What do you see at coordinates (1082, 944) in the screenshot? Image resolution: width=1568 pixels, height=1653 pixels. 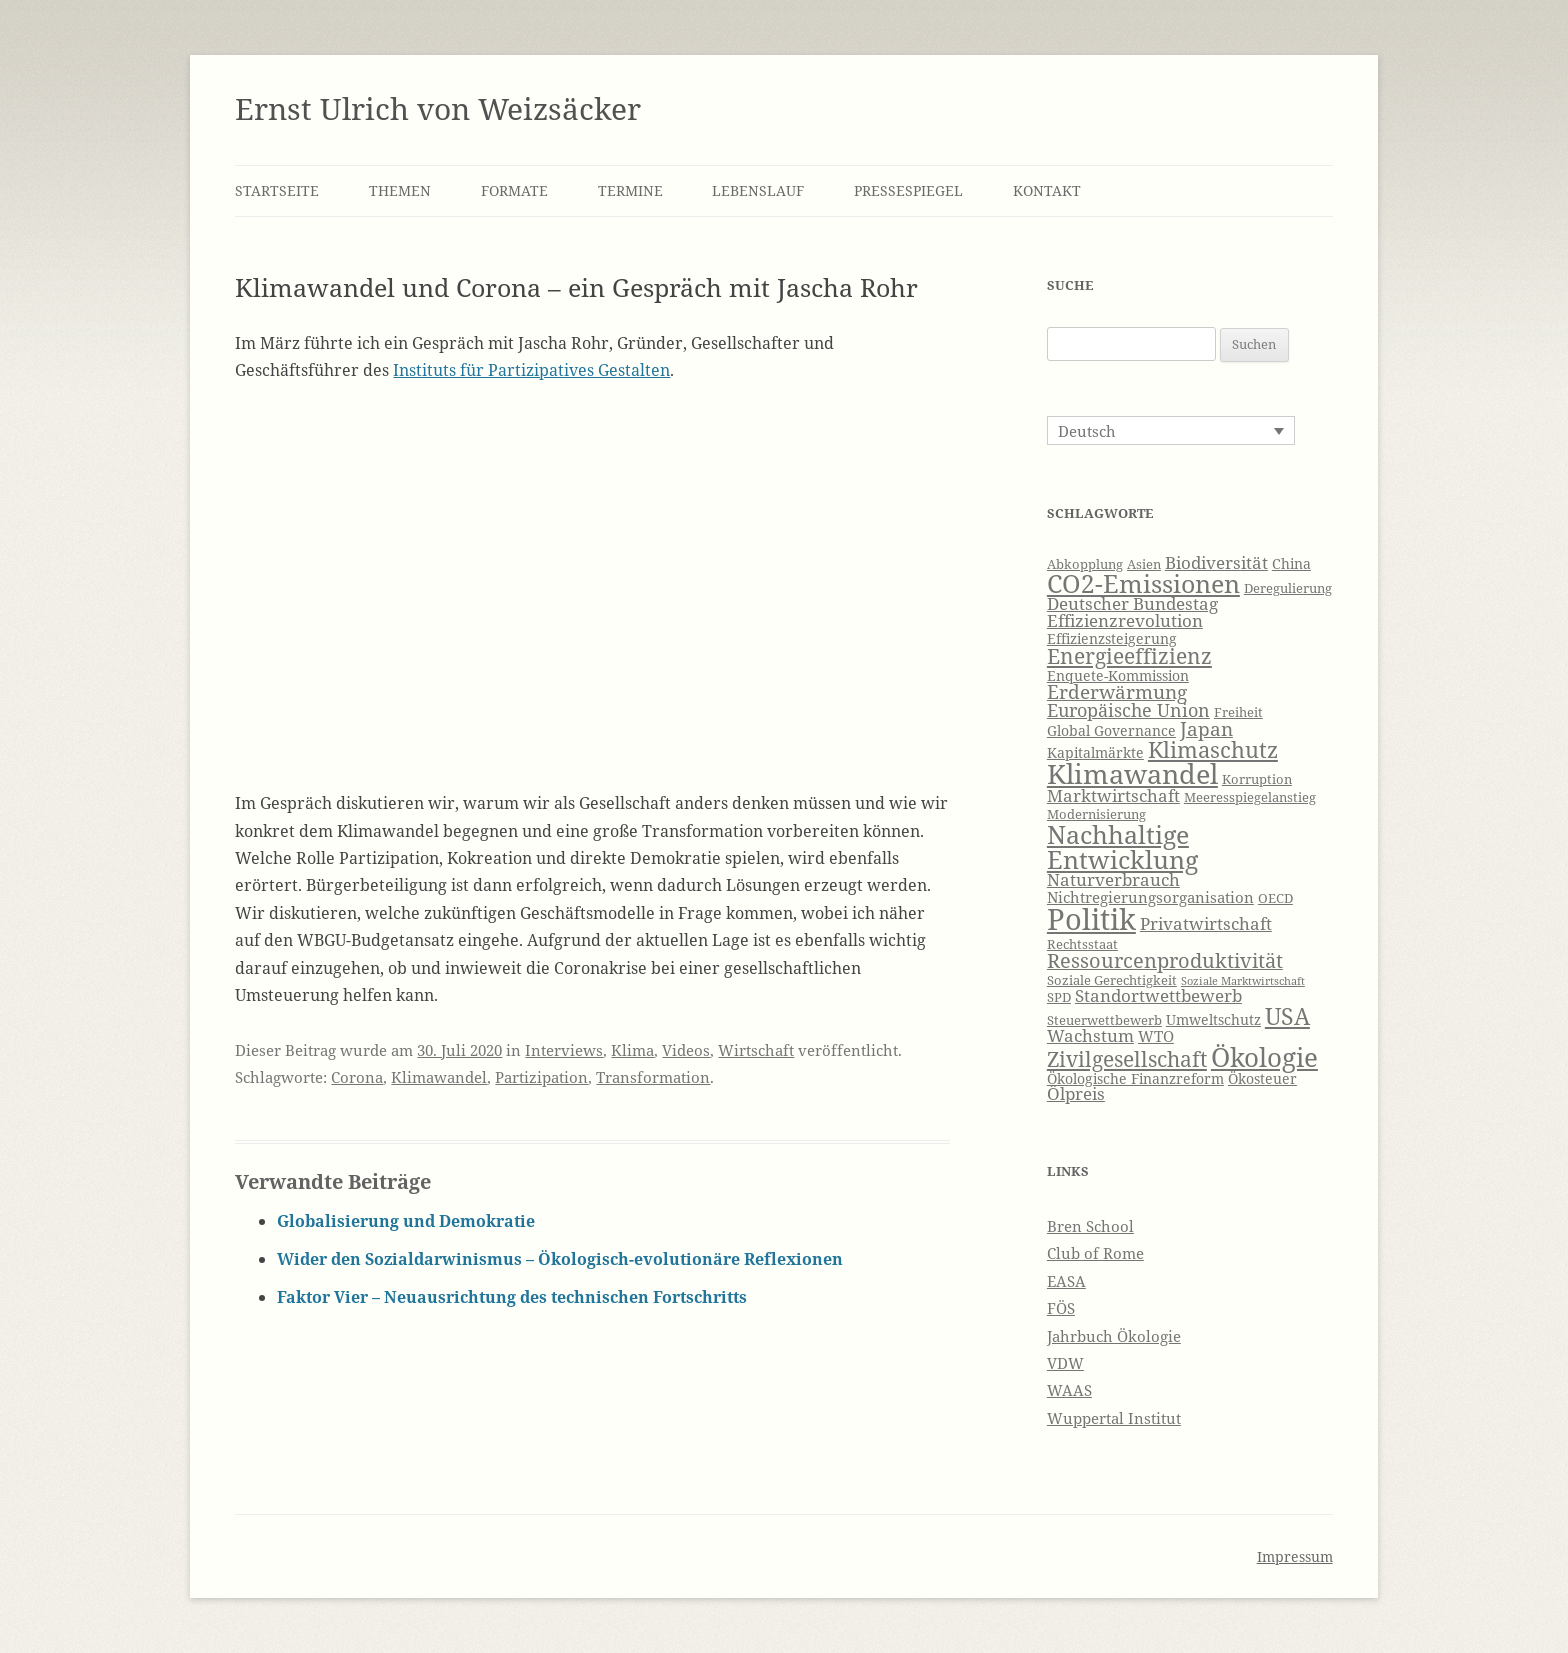 I see `Rechtsstaat [Rechtsstaat (6 Einträge)]` at bounding box center [1082, 944].